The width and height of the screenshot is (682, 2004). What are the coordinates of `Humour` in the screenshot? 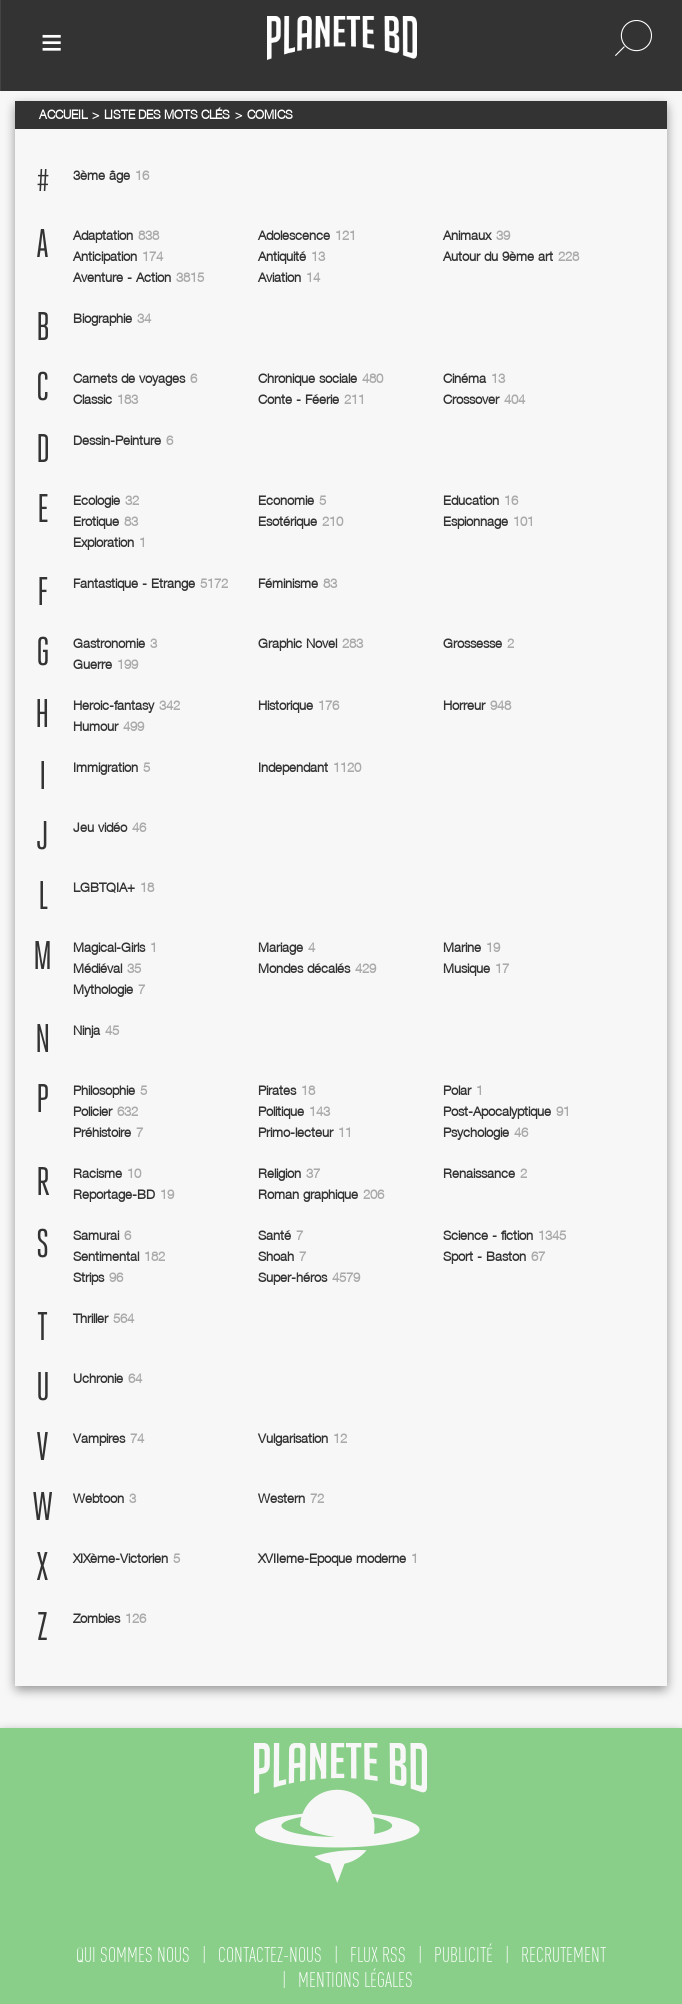 It's located at (108, 726).